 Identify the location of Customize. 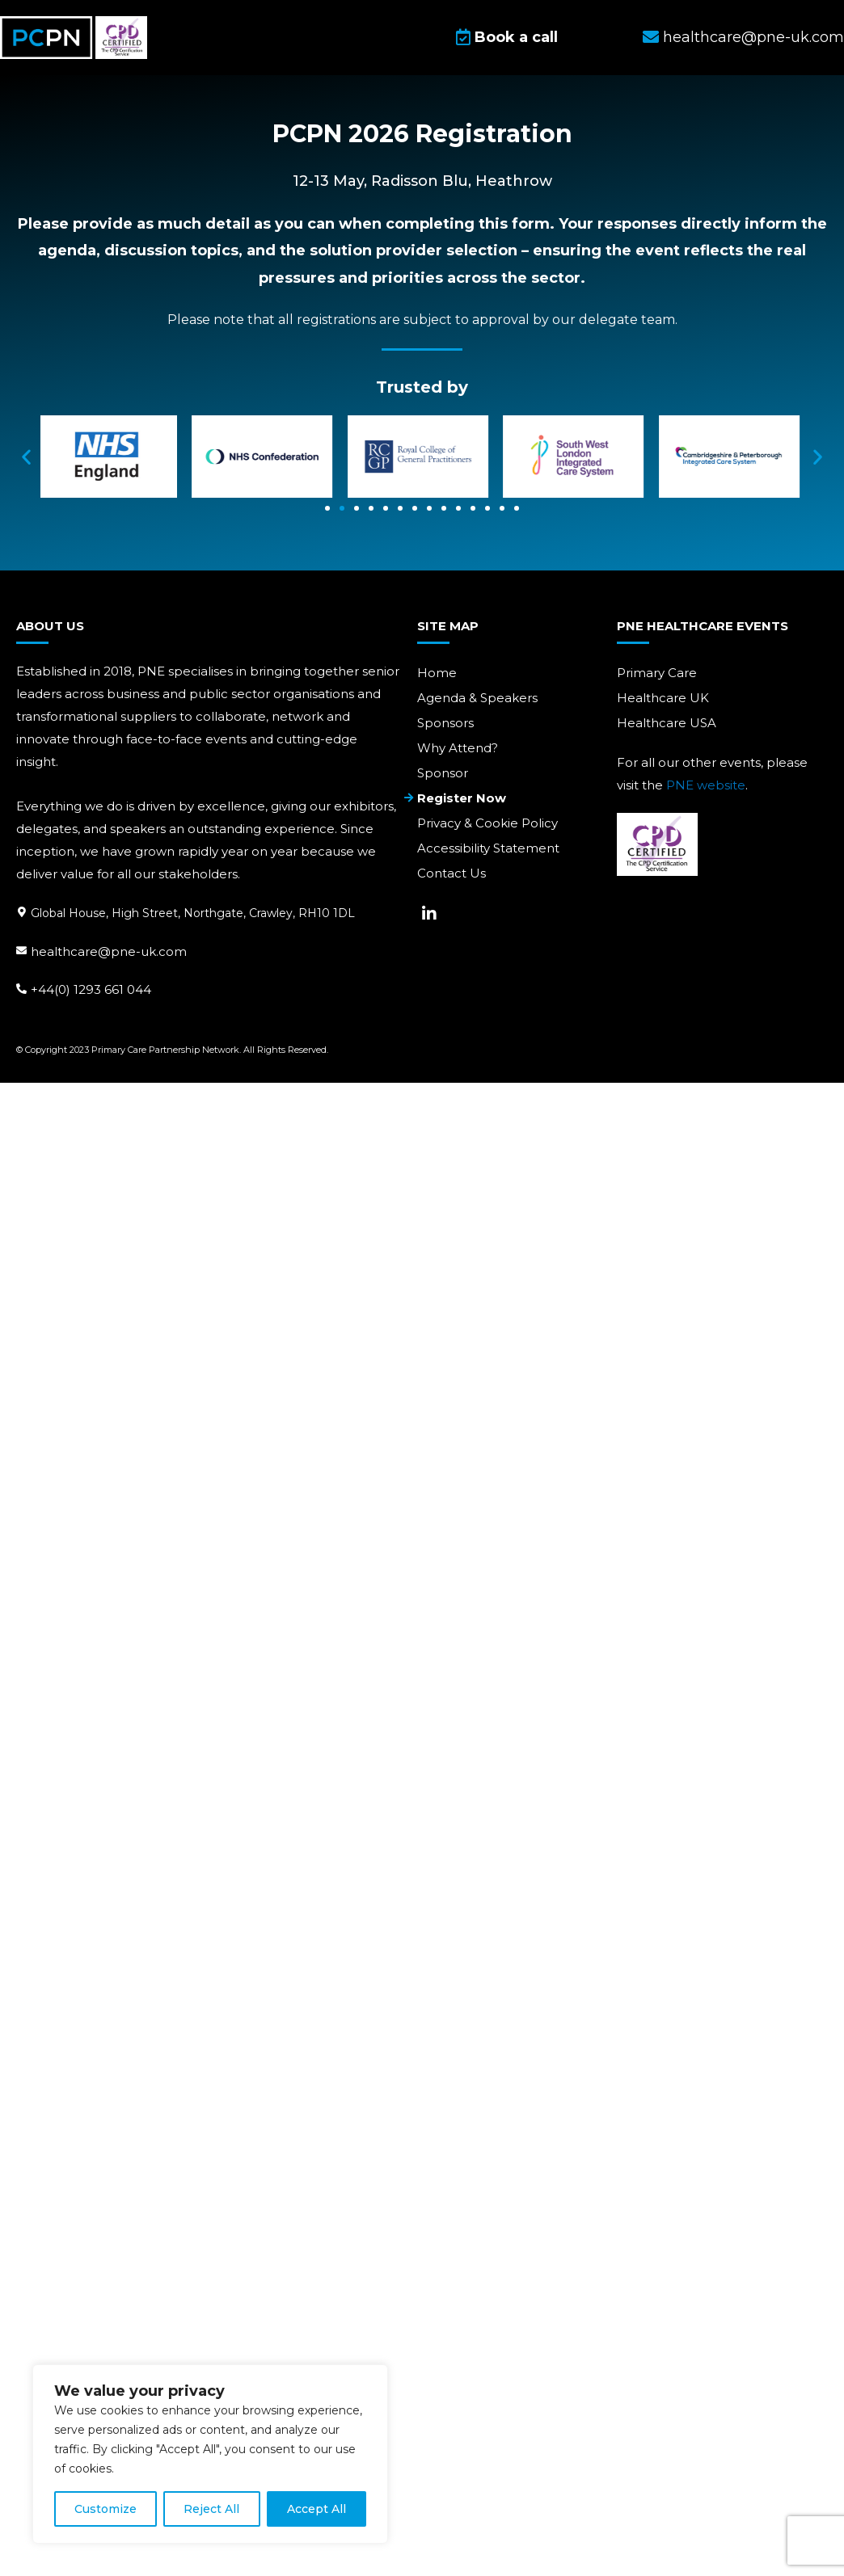
(105, 2509).